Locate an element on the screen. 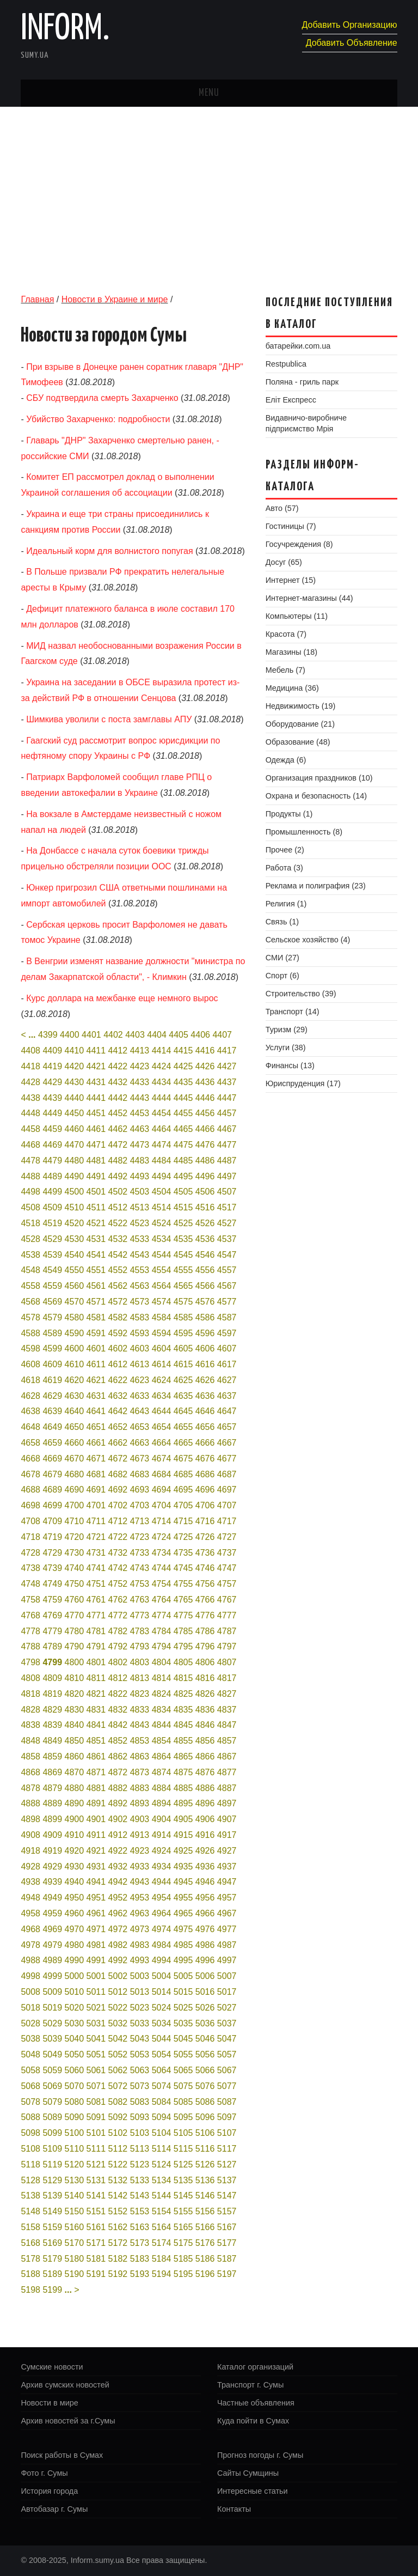 The image size is (418, 2576). 4578 is located at coordinates (30, 1317).